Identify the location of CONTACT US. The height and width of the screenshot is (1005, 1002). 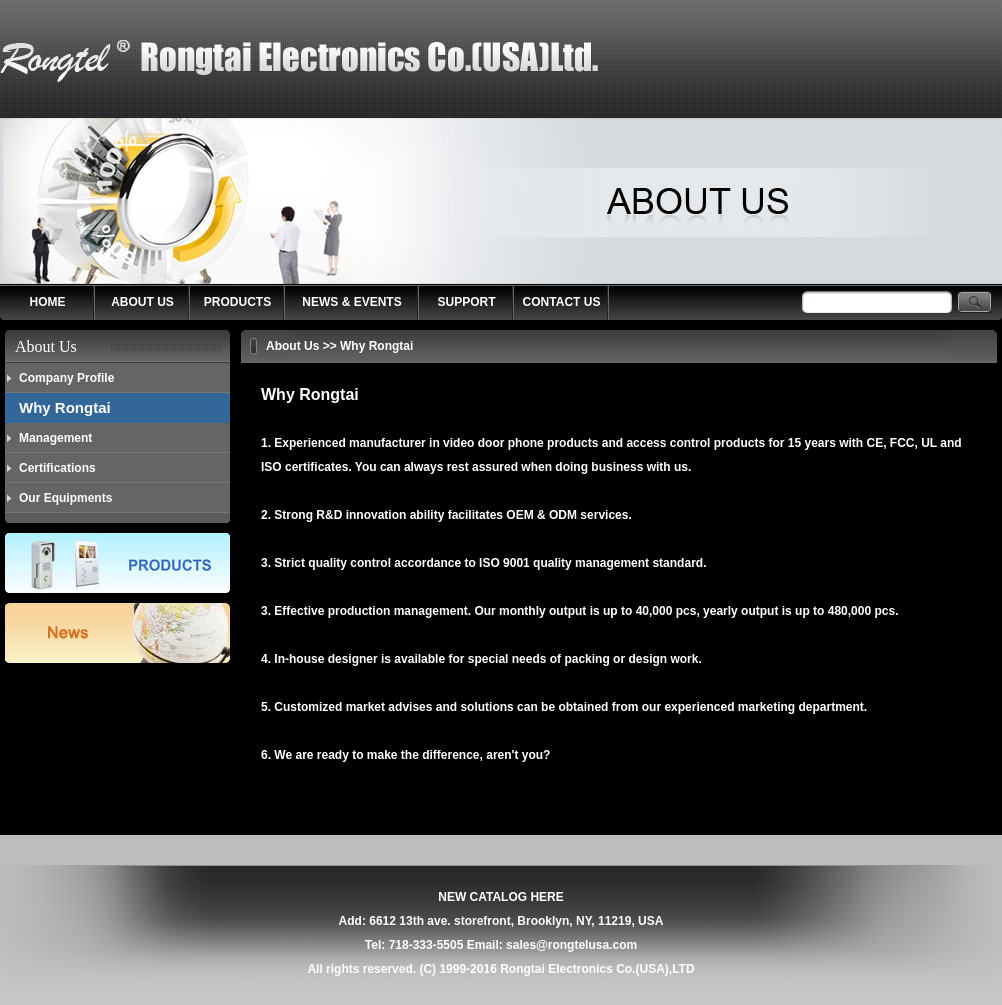
(562, 302).